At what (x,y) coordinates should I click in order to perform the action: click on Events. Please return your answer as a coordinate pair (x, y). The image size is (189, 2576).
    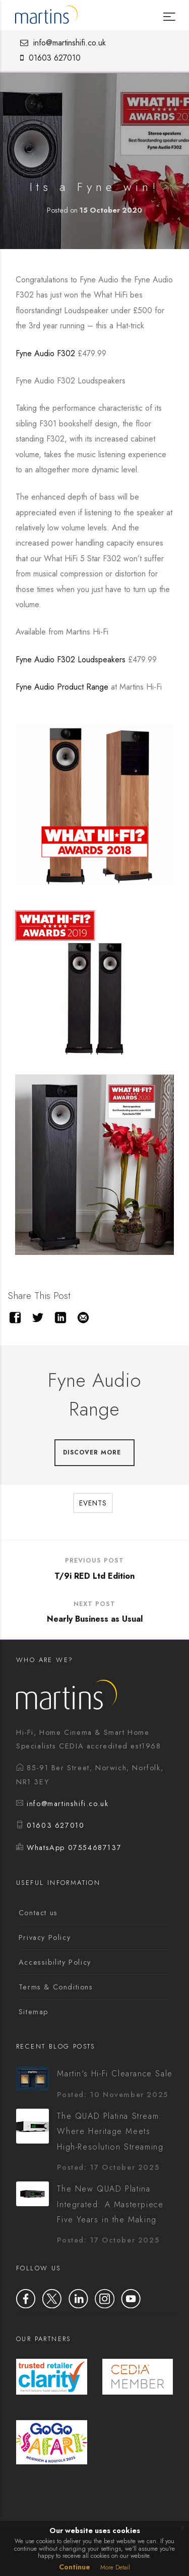
    Looking at the image, I should click on (93, 1503).